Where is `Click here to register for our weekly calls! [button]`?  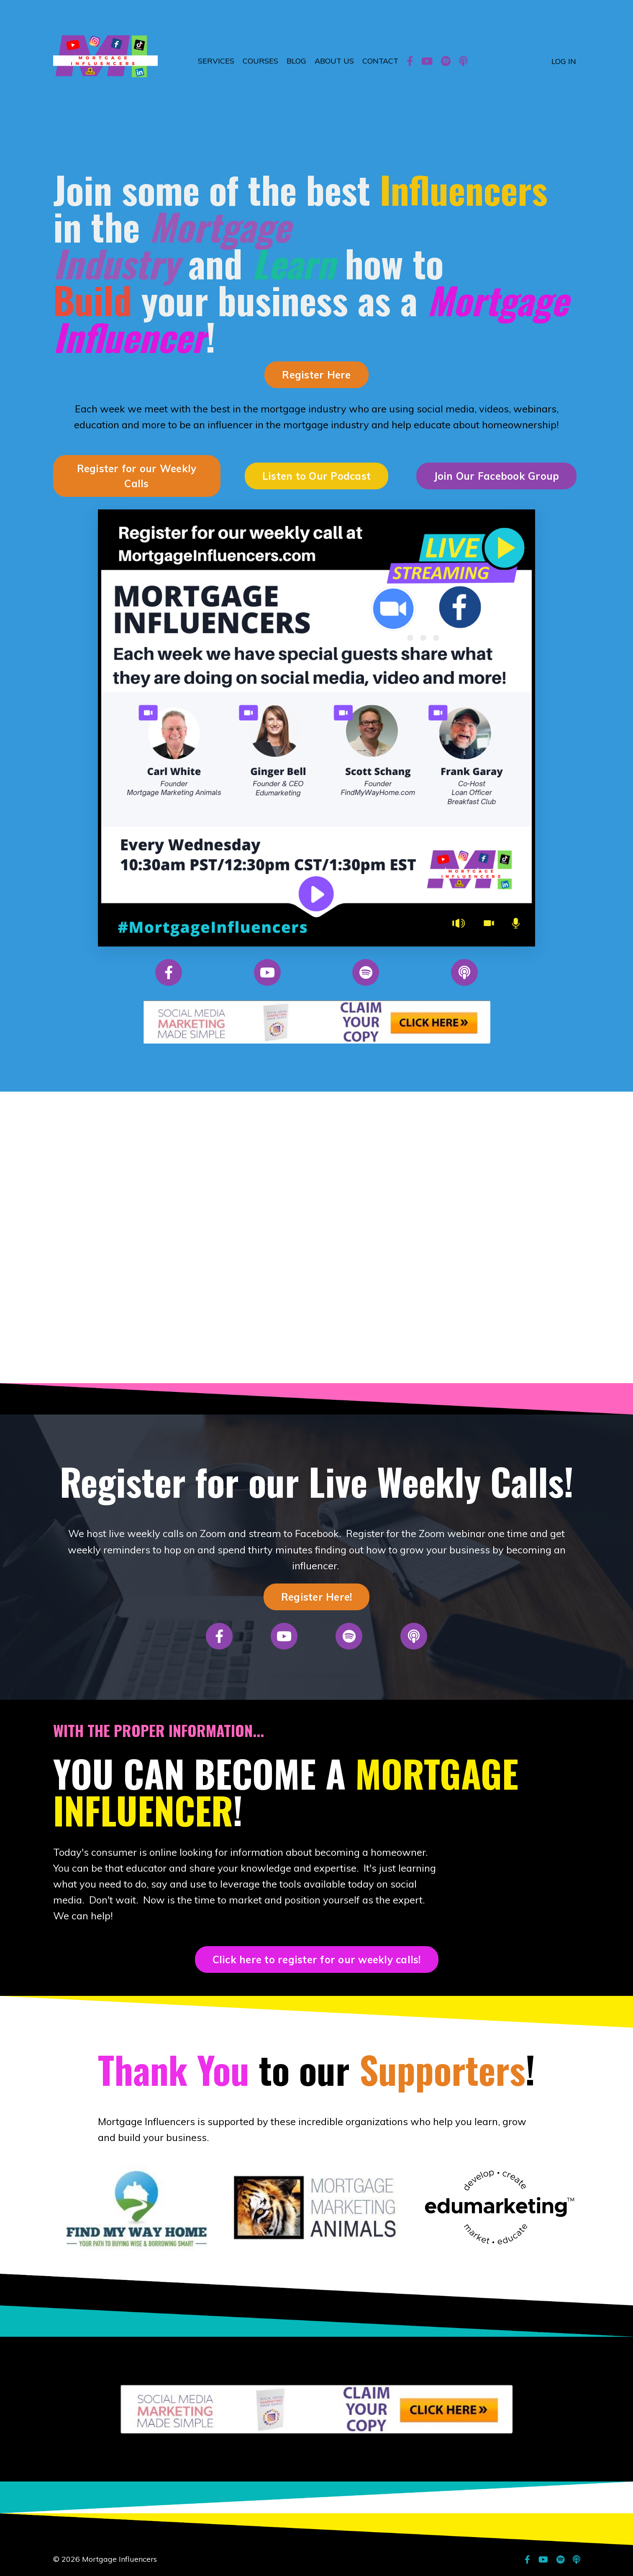
Click here to register for our weekly calls! [button] is located at coordinates (317, 1961).